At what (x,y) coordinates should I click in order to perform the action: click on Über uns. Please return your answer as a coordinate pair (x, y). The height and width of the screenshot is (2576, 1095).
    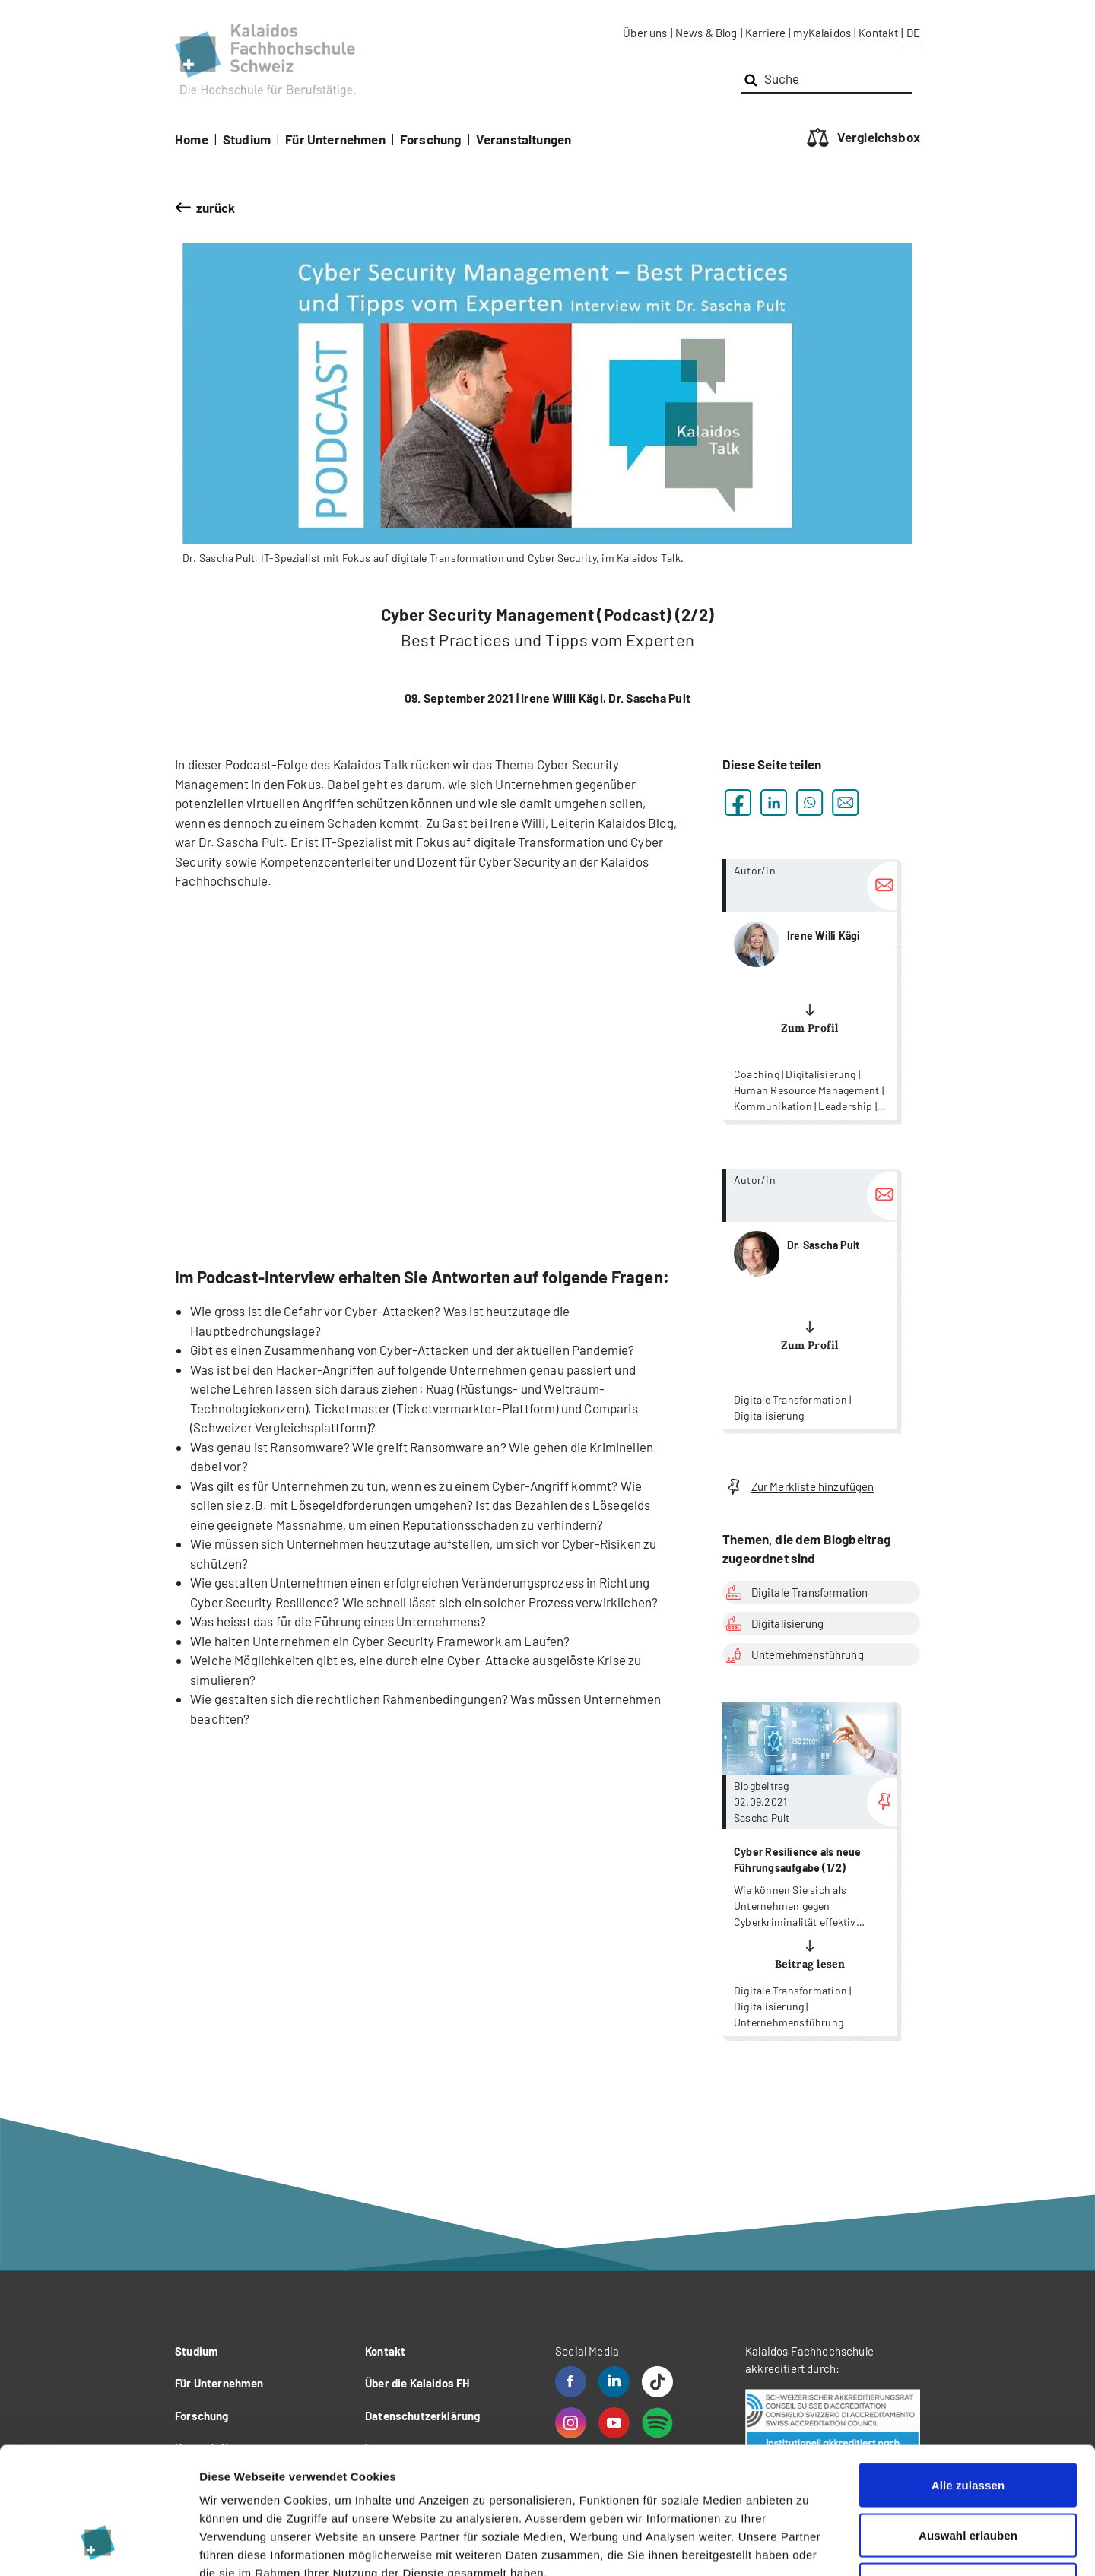
    Looking at the image, I should click on (645, 33).